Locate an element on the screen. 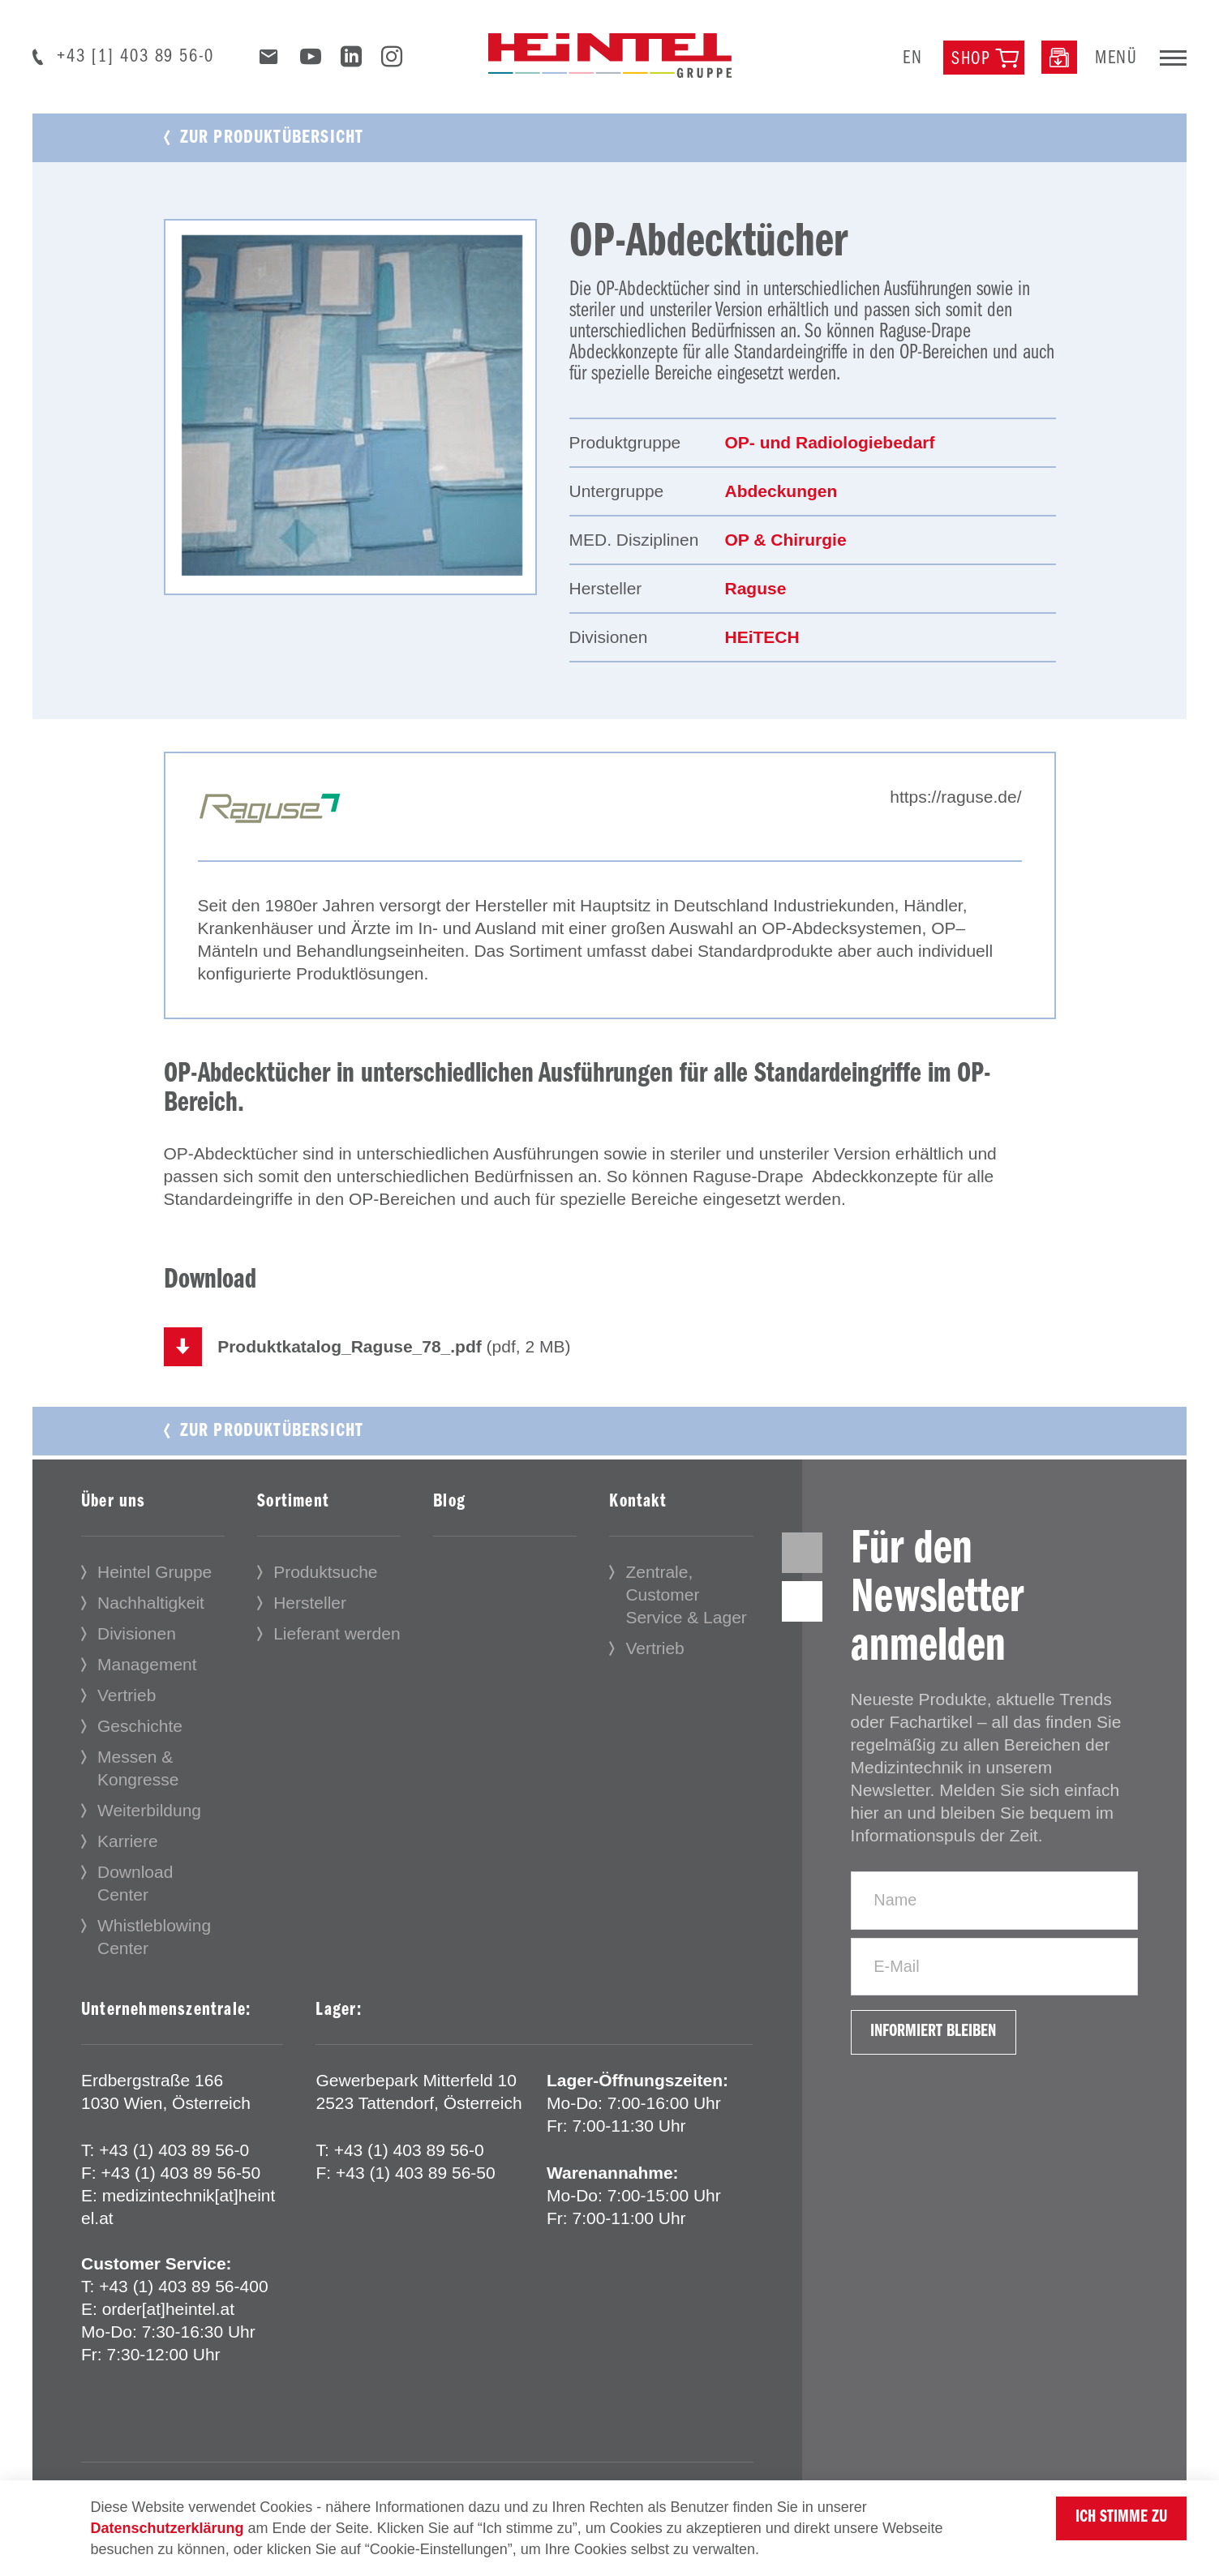 This screenshot has height=2576, width=1219. Whistleblowing Center is located at coordinates (154, 1938).